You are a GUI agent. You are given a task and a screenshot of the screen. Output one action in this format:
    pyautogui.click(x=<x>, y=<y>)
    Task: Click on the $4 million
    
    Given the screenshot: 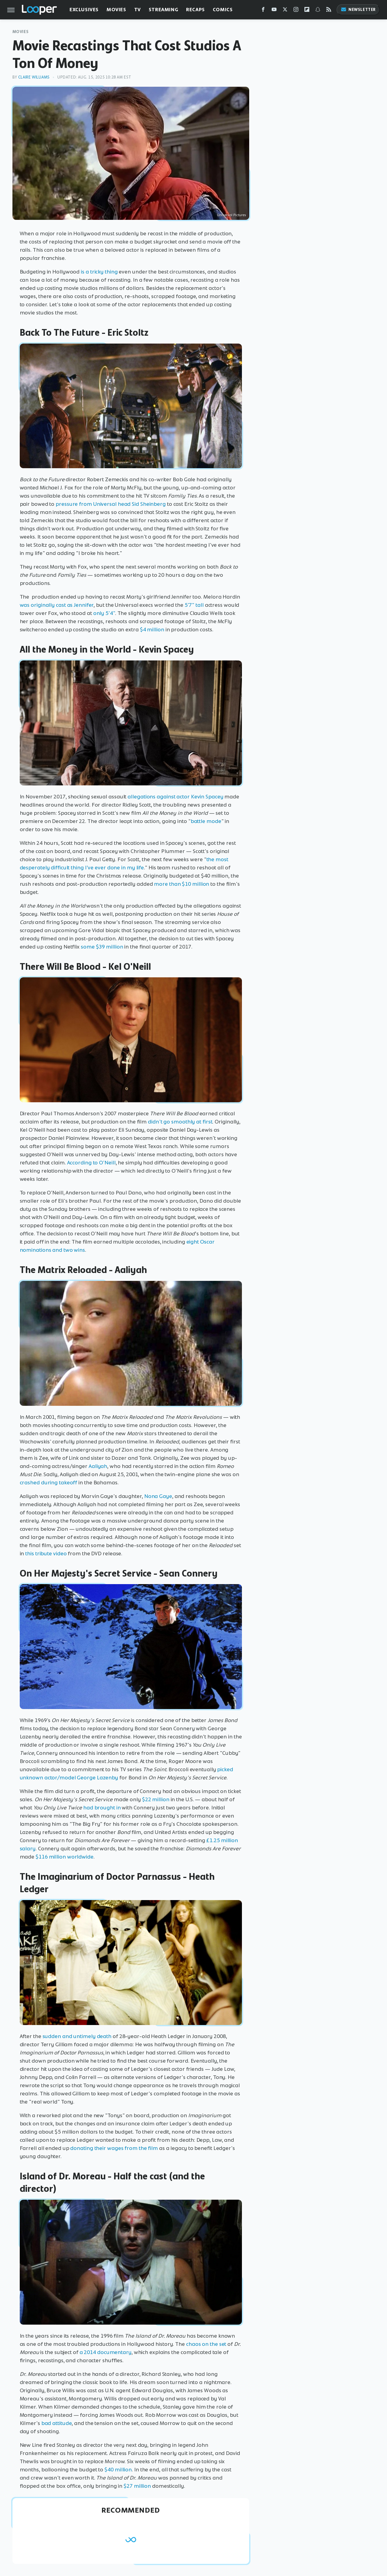 What is the action you would take?
    pyautogui.click(x=152, y=629)
    